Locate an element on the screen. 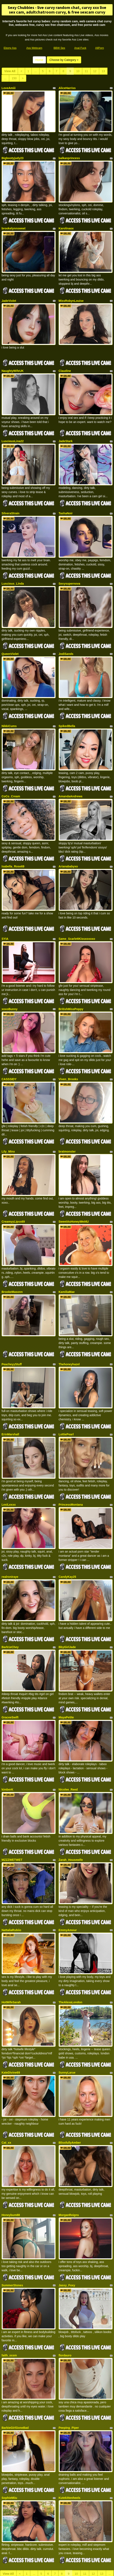 The width and height of the screenshot is (114, 2576). GraceeSwift is located at coordinates (10, 1665).